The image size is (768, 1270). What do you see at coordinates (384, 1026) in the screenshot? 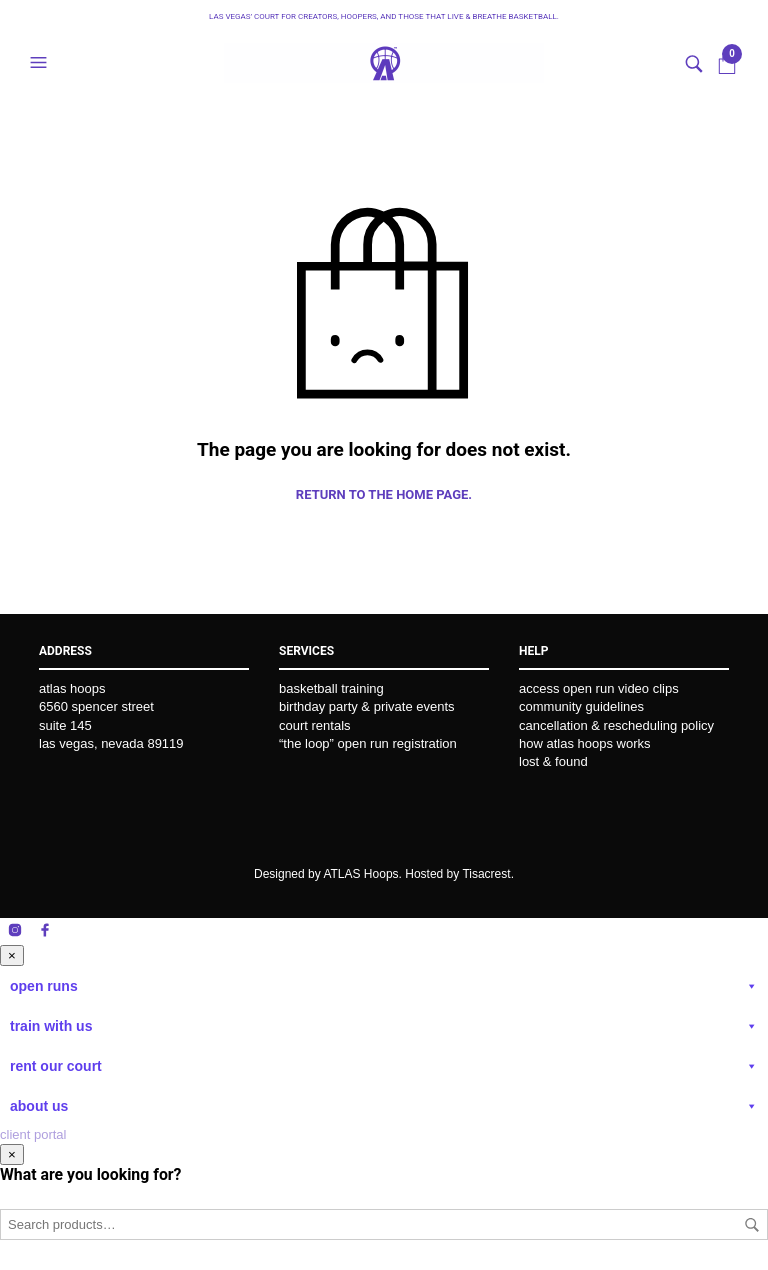
I see `train with us` at bounding box center [384, 1026].